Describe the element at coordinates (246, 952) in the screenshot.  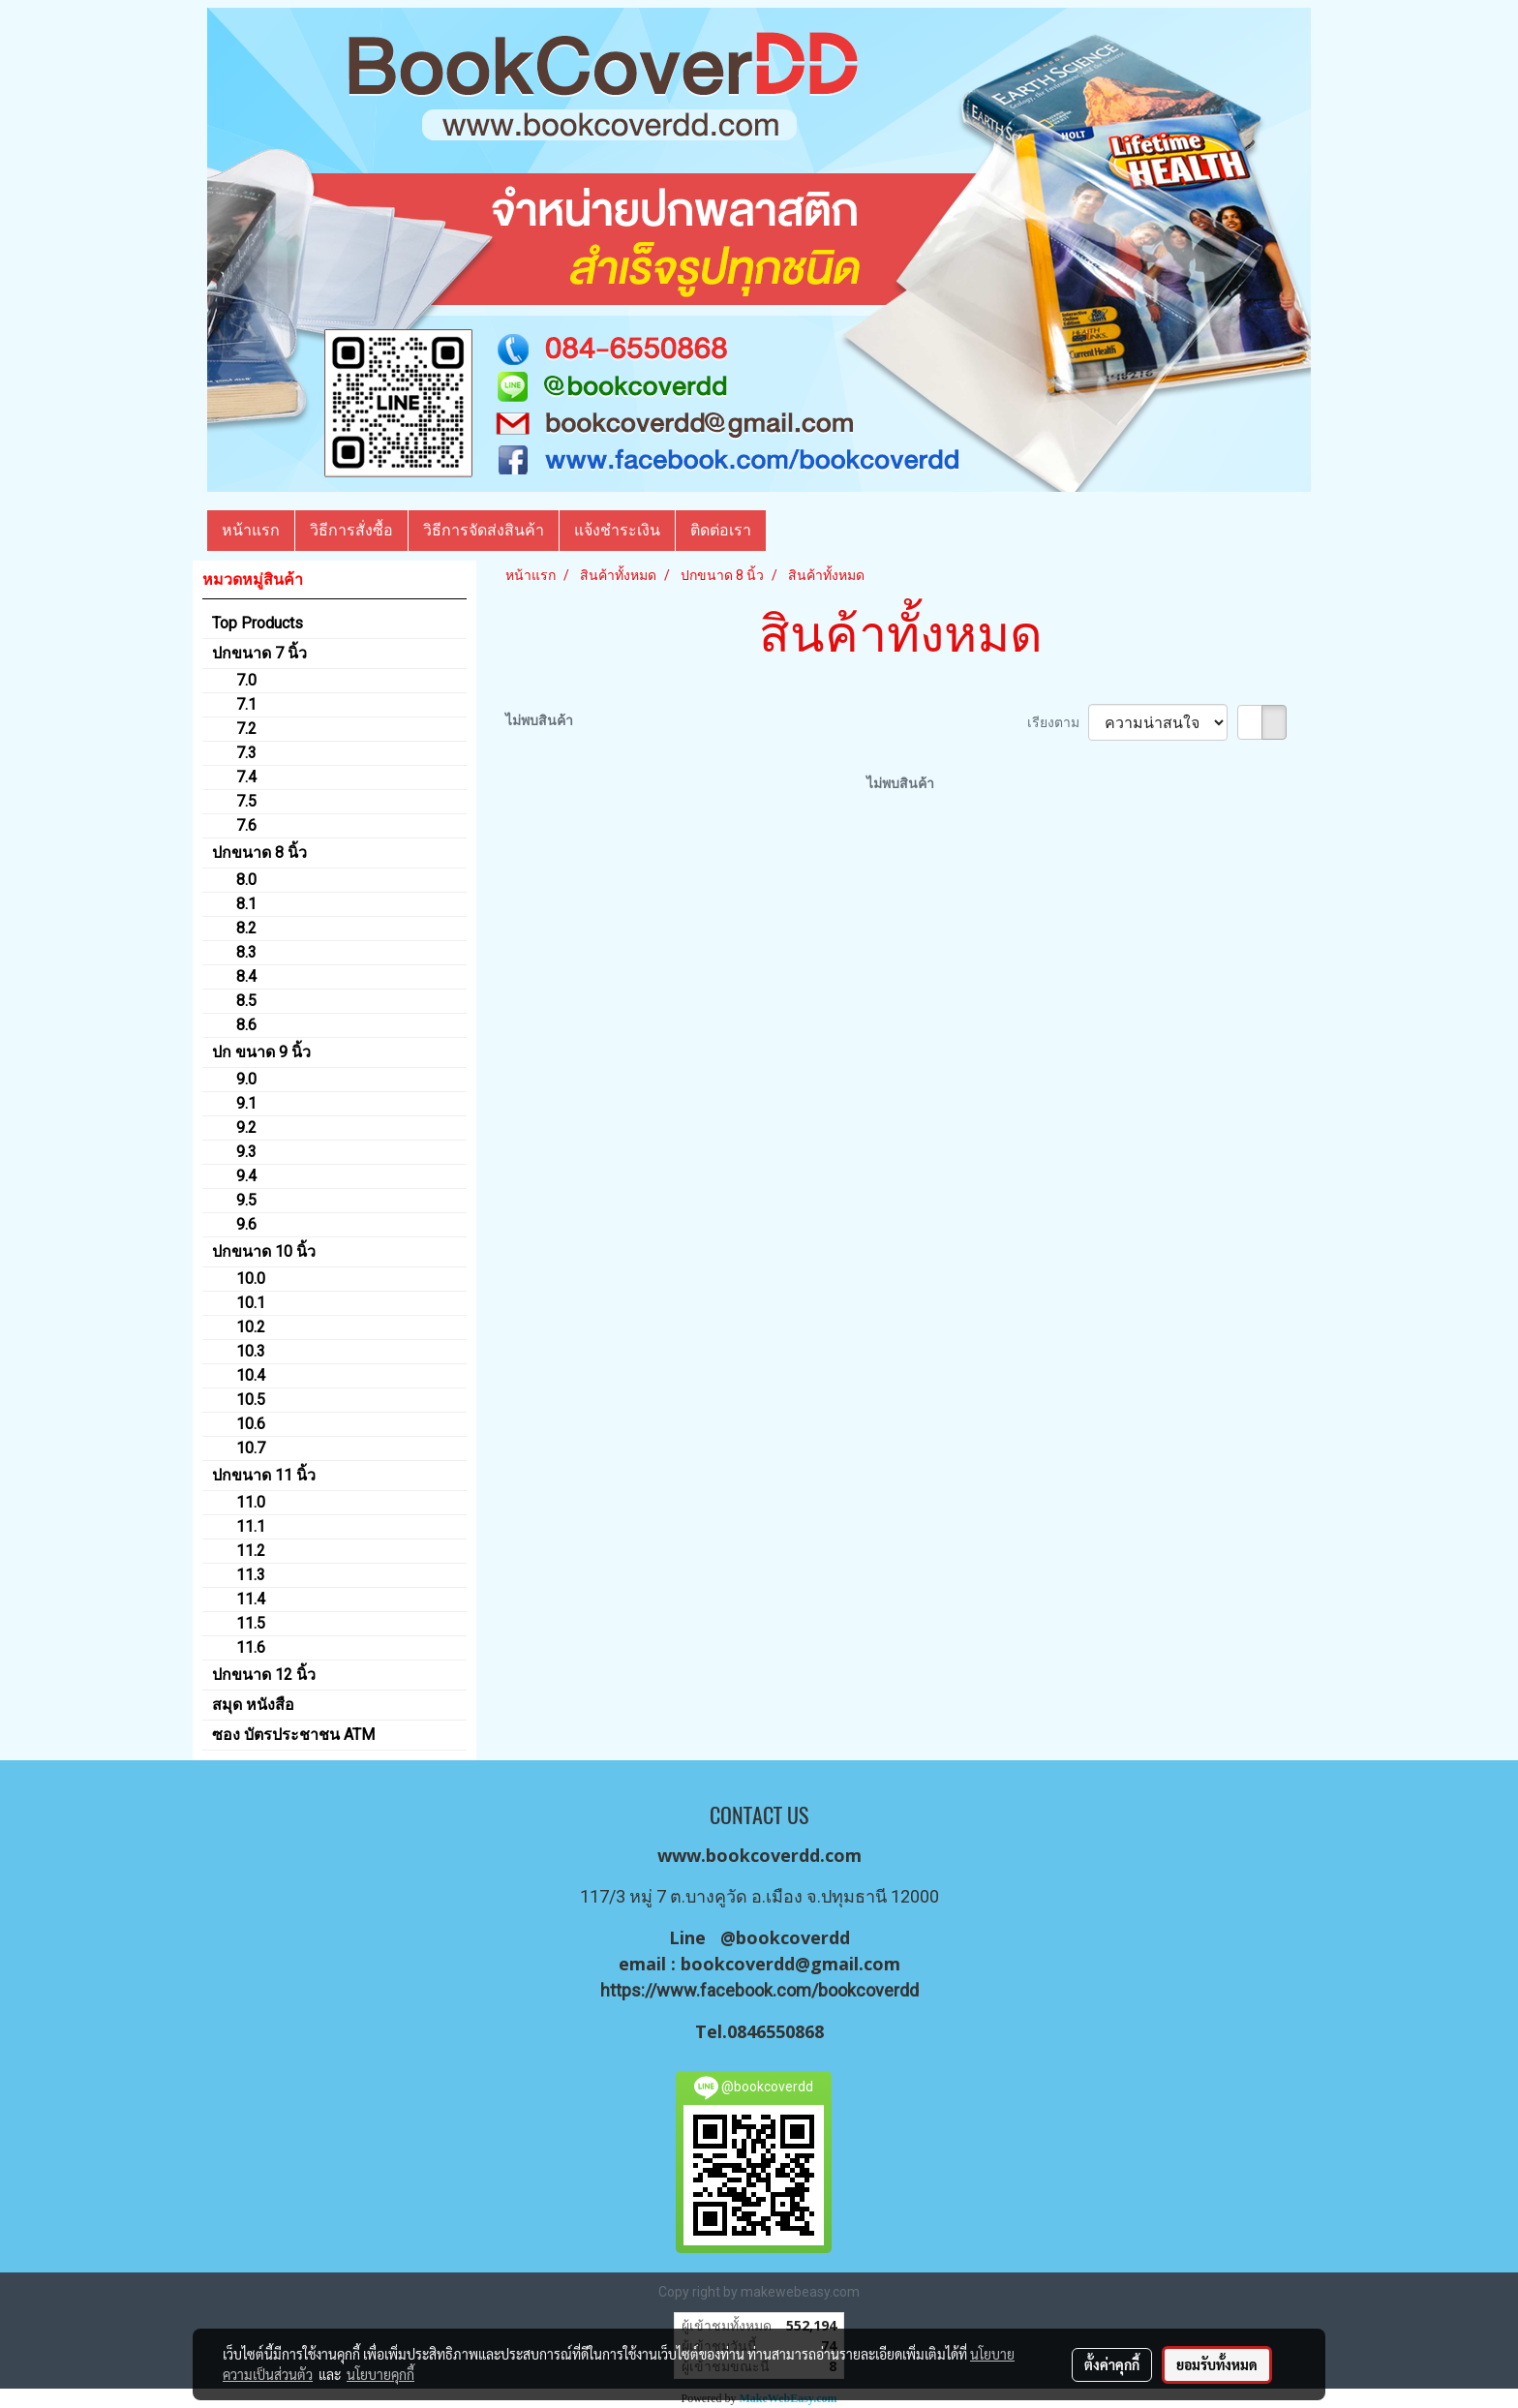
I see `8.3` at that location.